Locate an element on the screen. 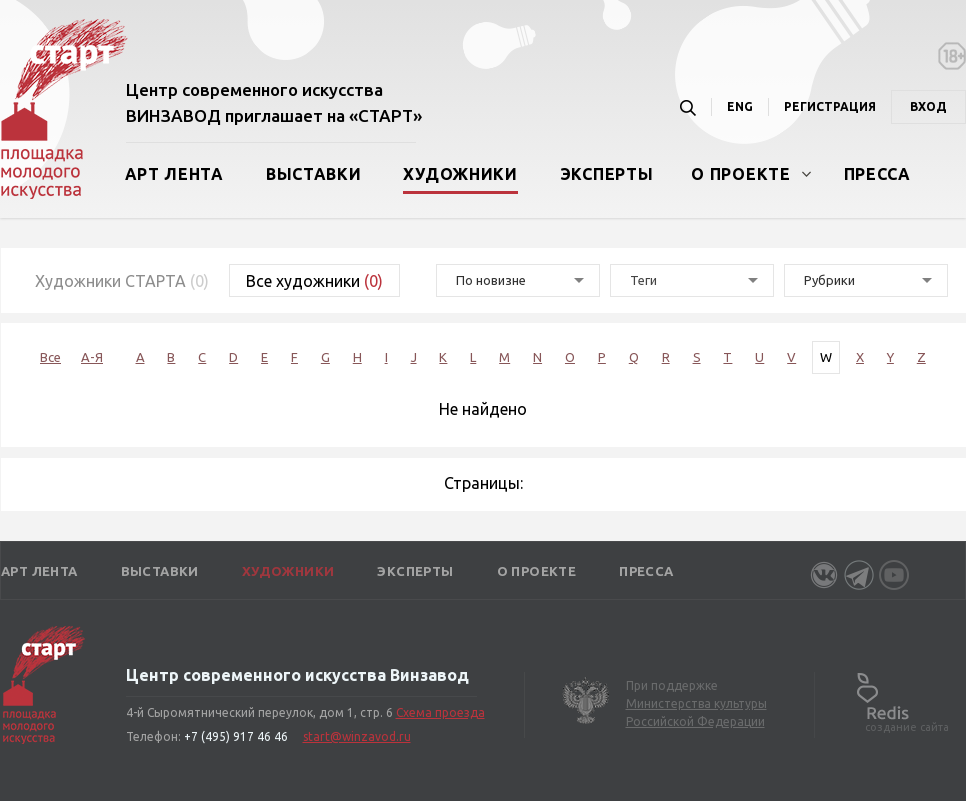 The width and height of the screenshot is (966, 801). Схема проезда is located at coordinates (440, 712).